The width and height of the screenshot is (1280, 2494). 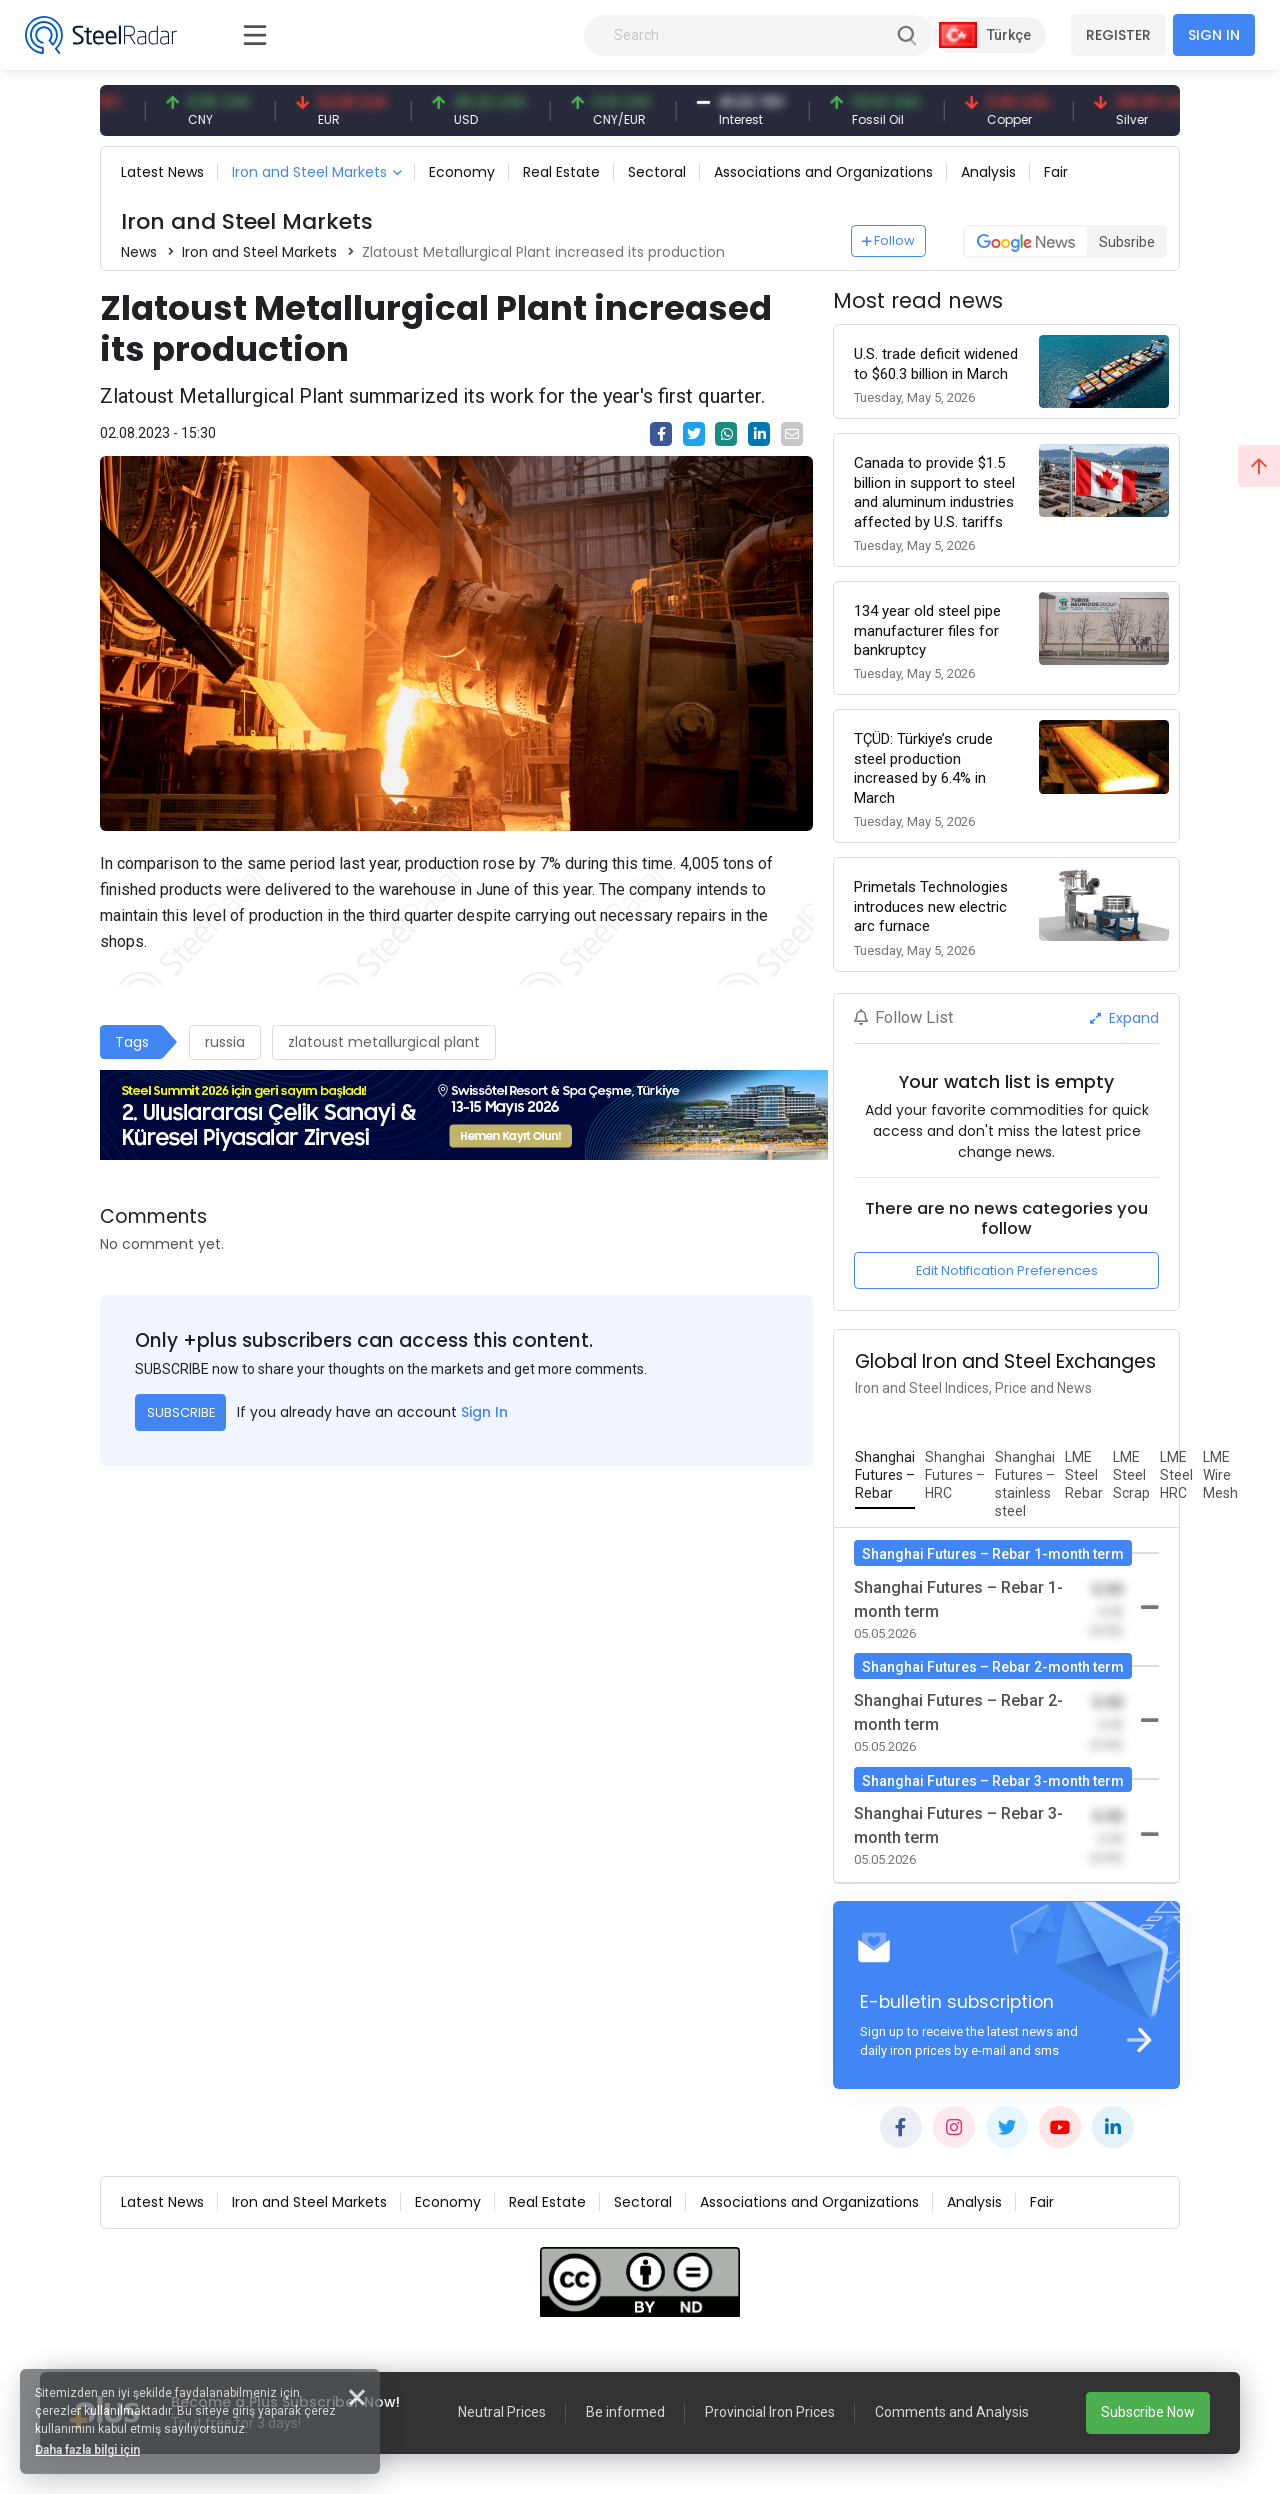 What do you see at coordinates (462, 172) in the screenshot?
I see `Economy` at bounding box center [462, 172].